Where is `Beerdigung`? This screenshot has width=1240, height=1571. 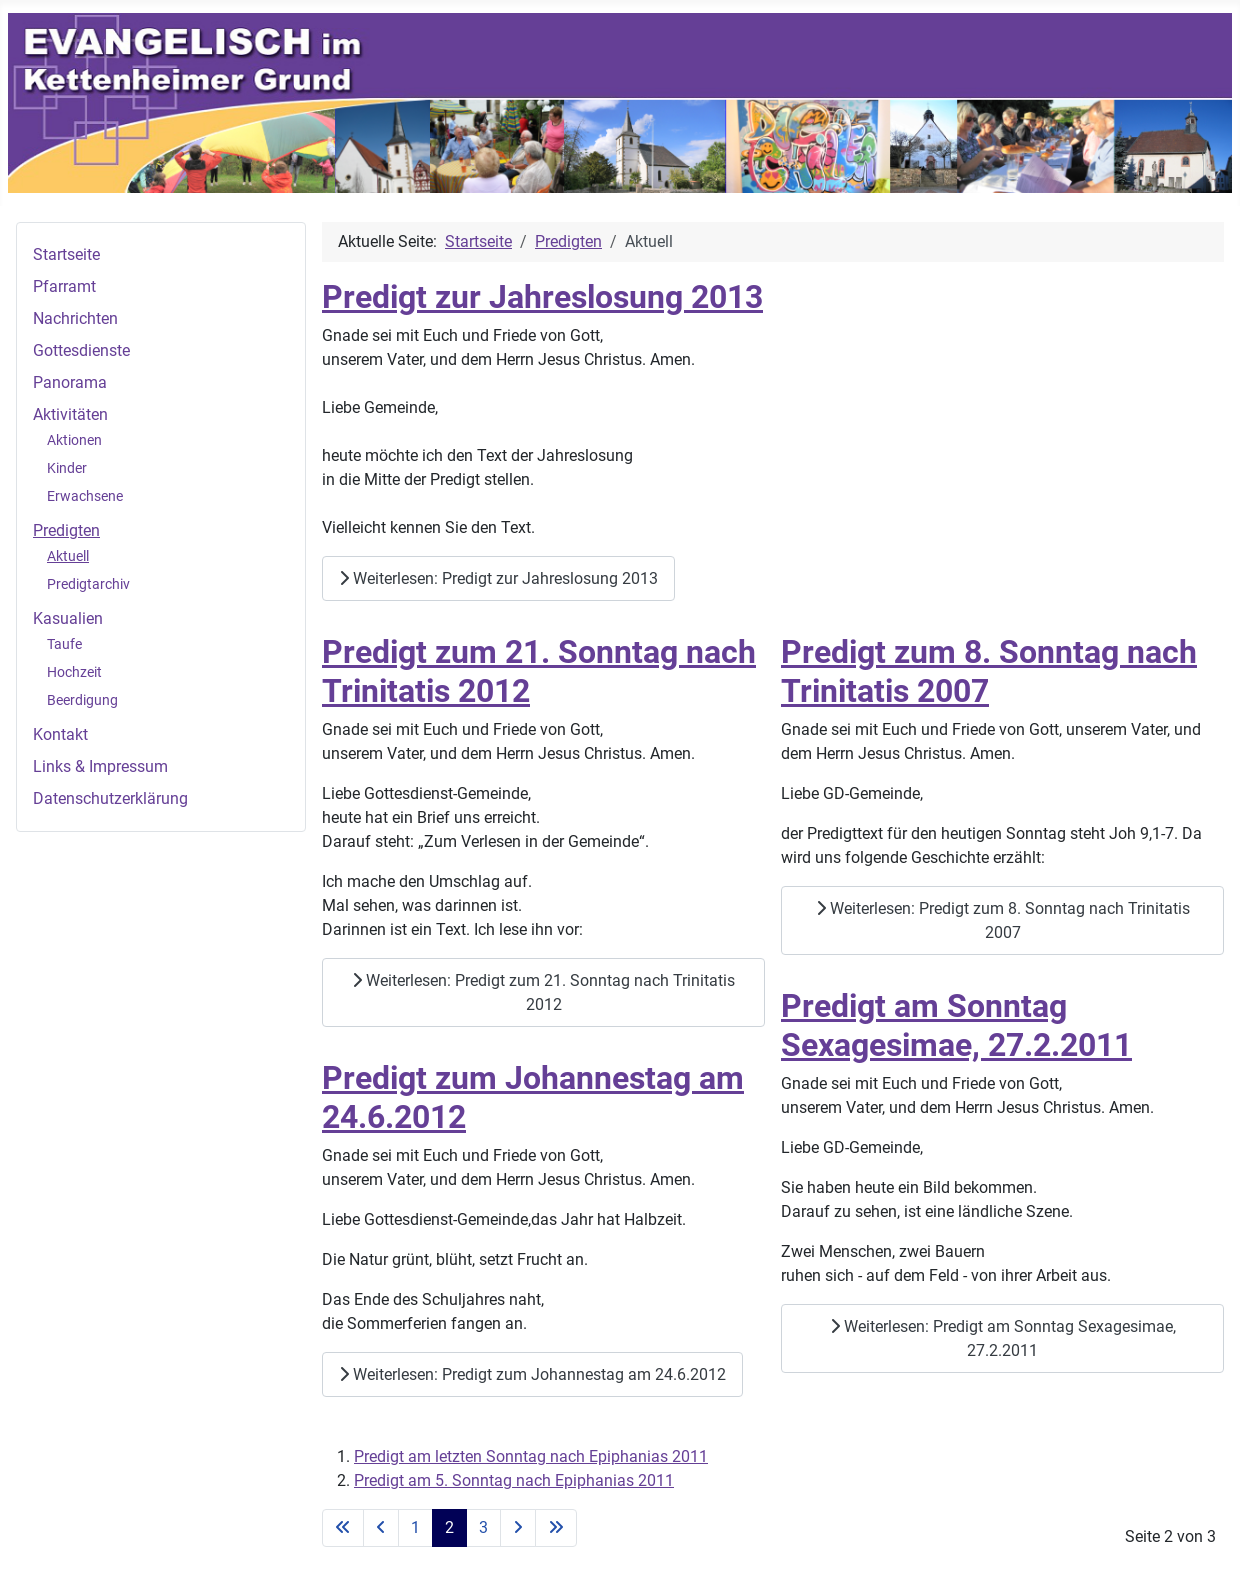
Beerdigung is located at coordinates (82, 700).